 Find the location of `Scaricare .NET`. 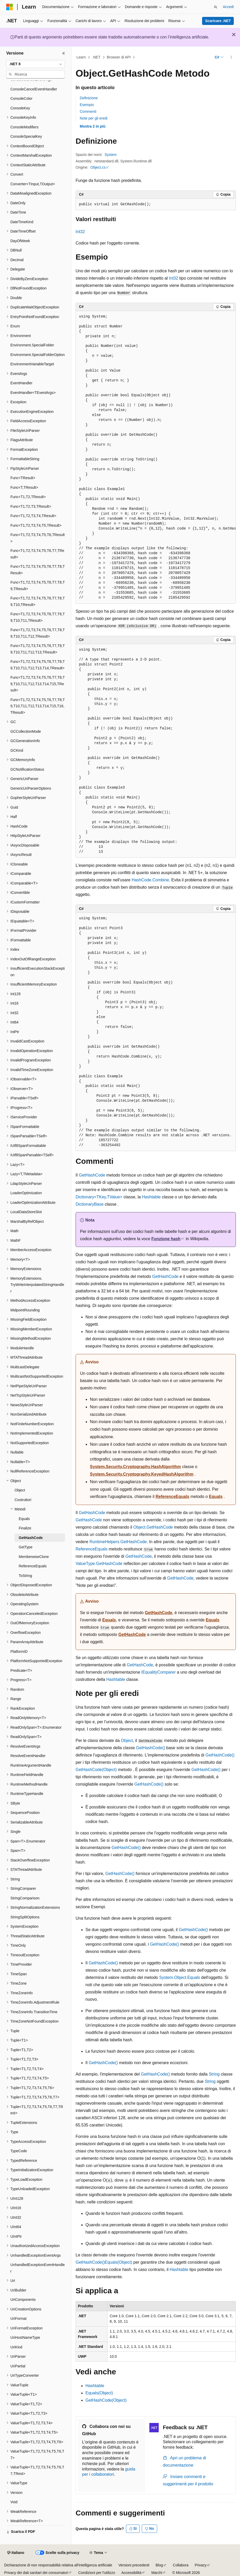

Scaricare .NET is located at coordinates (218, 21).